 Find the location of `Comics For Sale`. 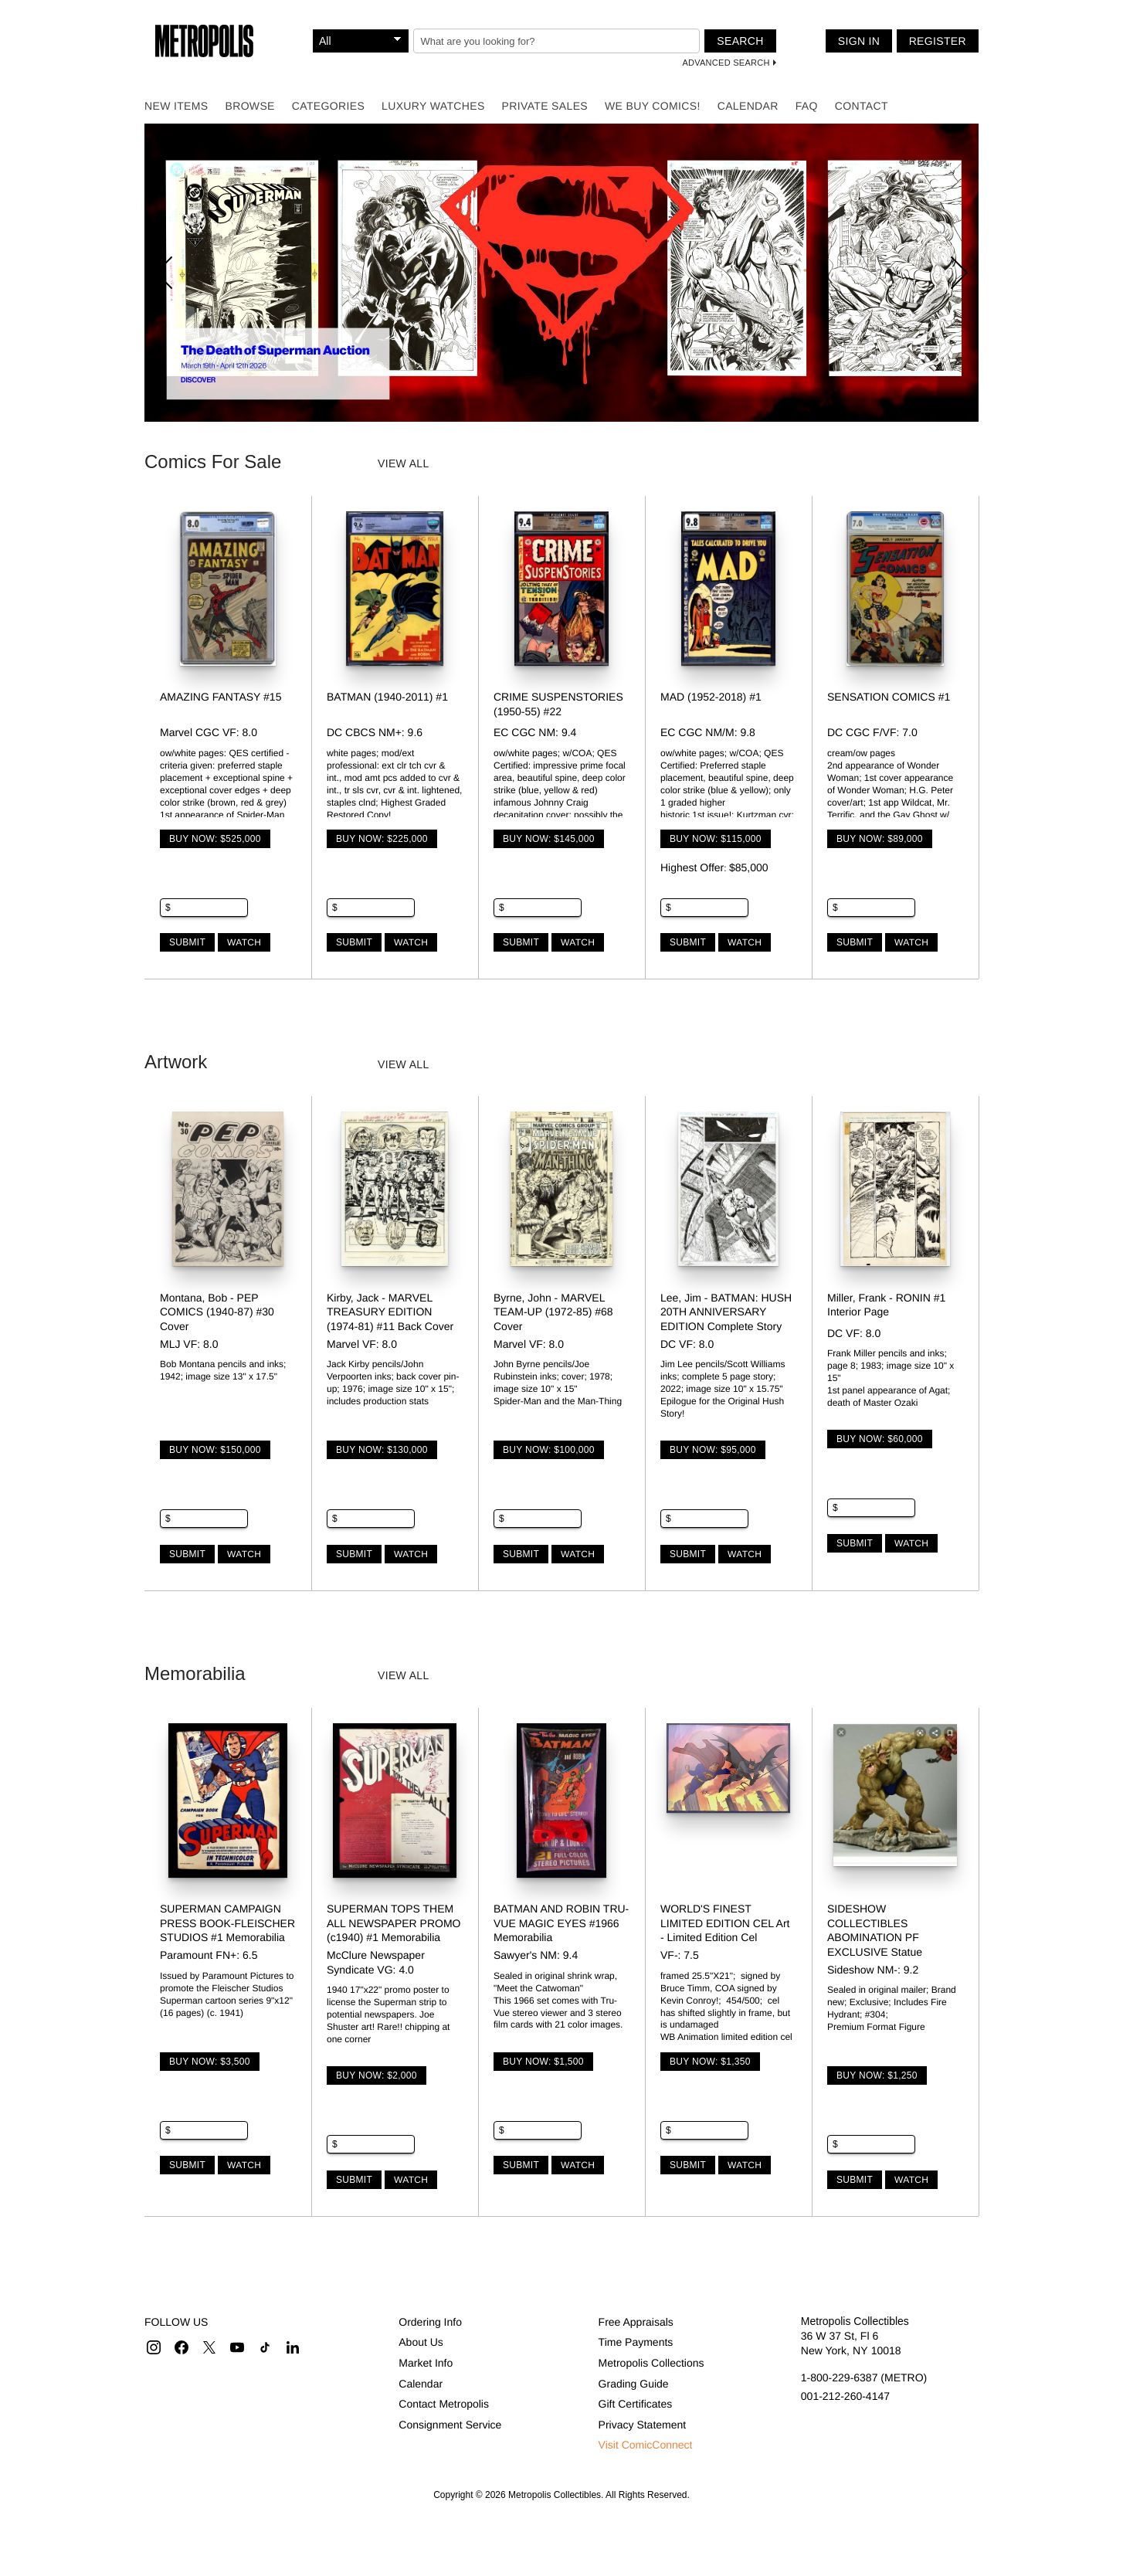

Comics For Sale is located at coordinates (212, 461).